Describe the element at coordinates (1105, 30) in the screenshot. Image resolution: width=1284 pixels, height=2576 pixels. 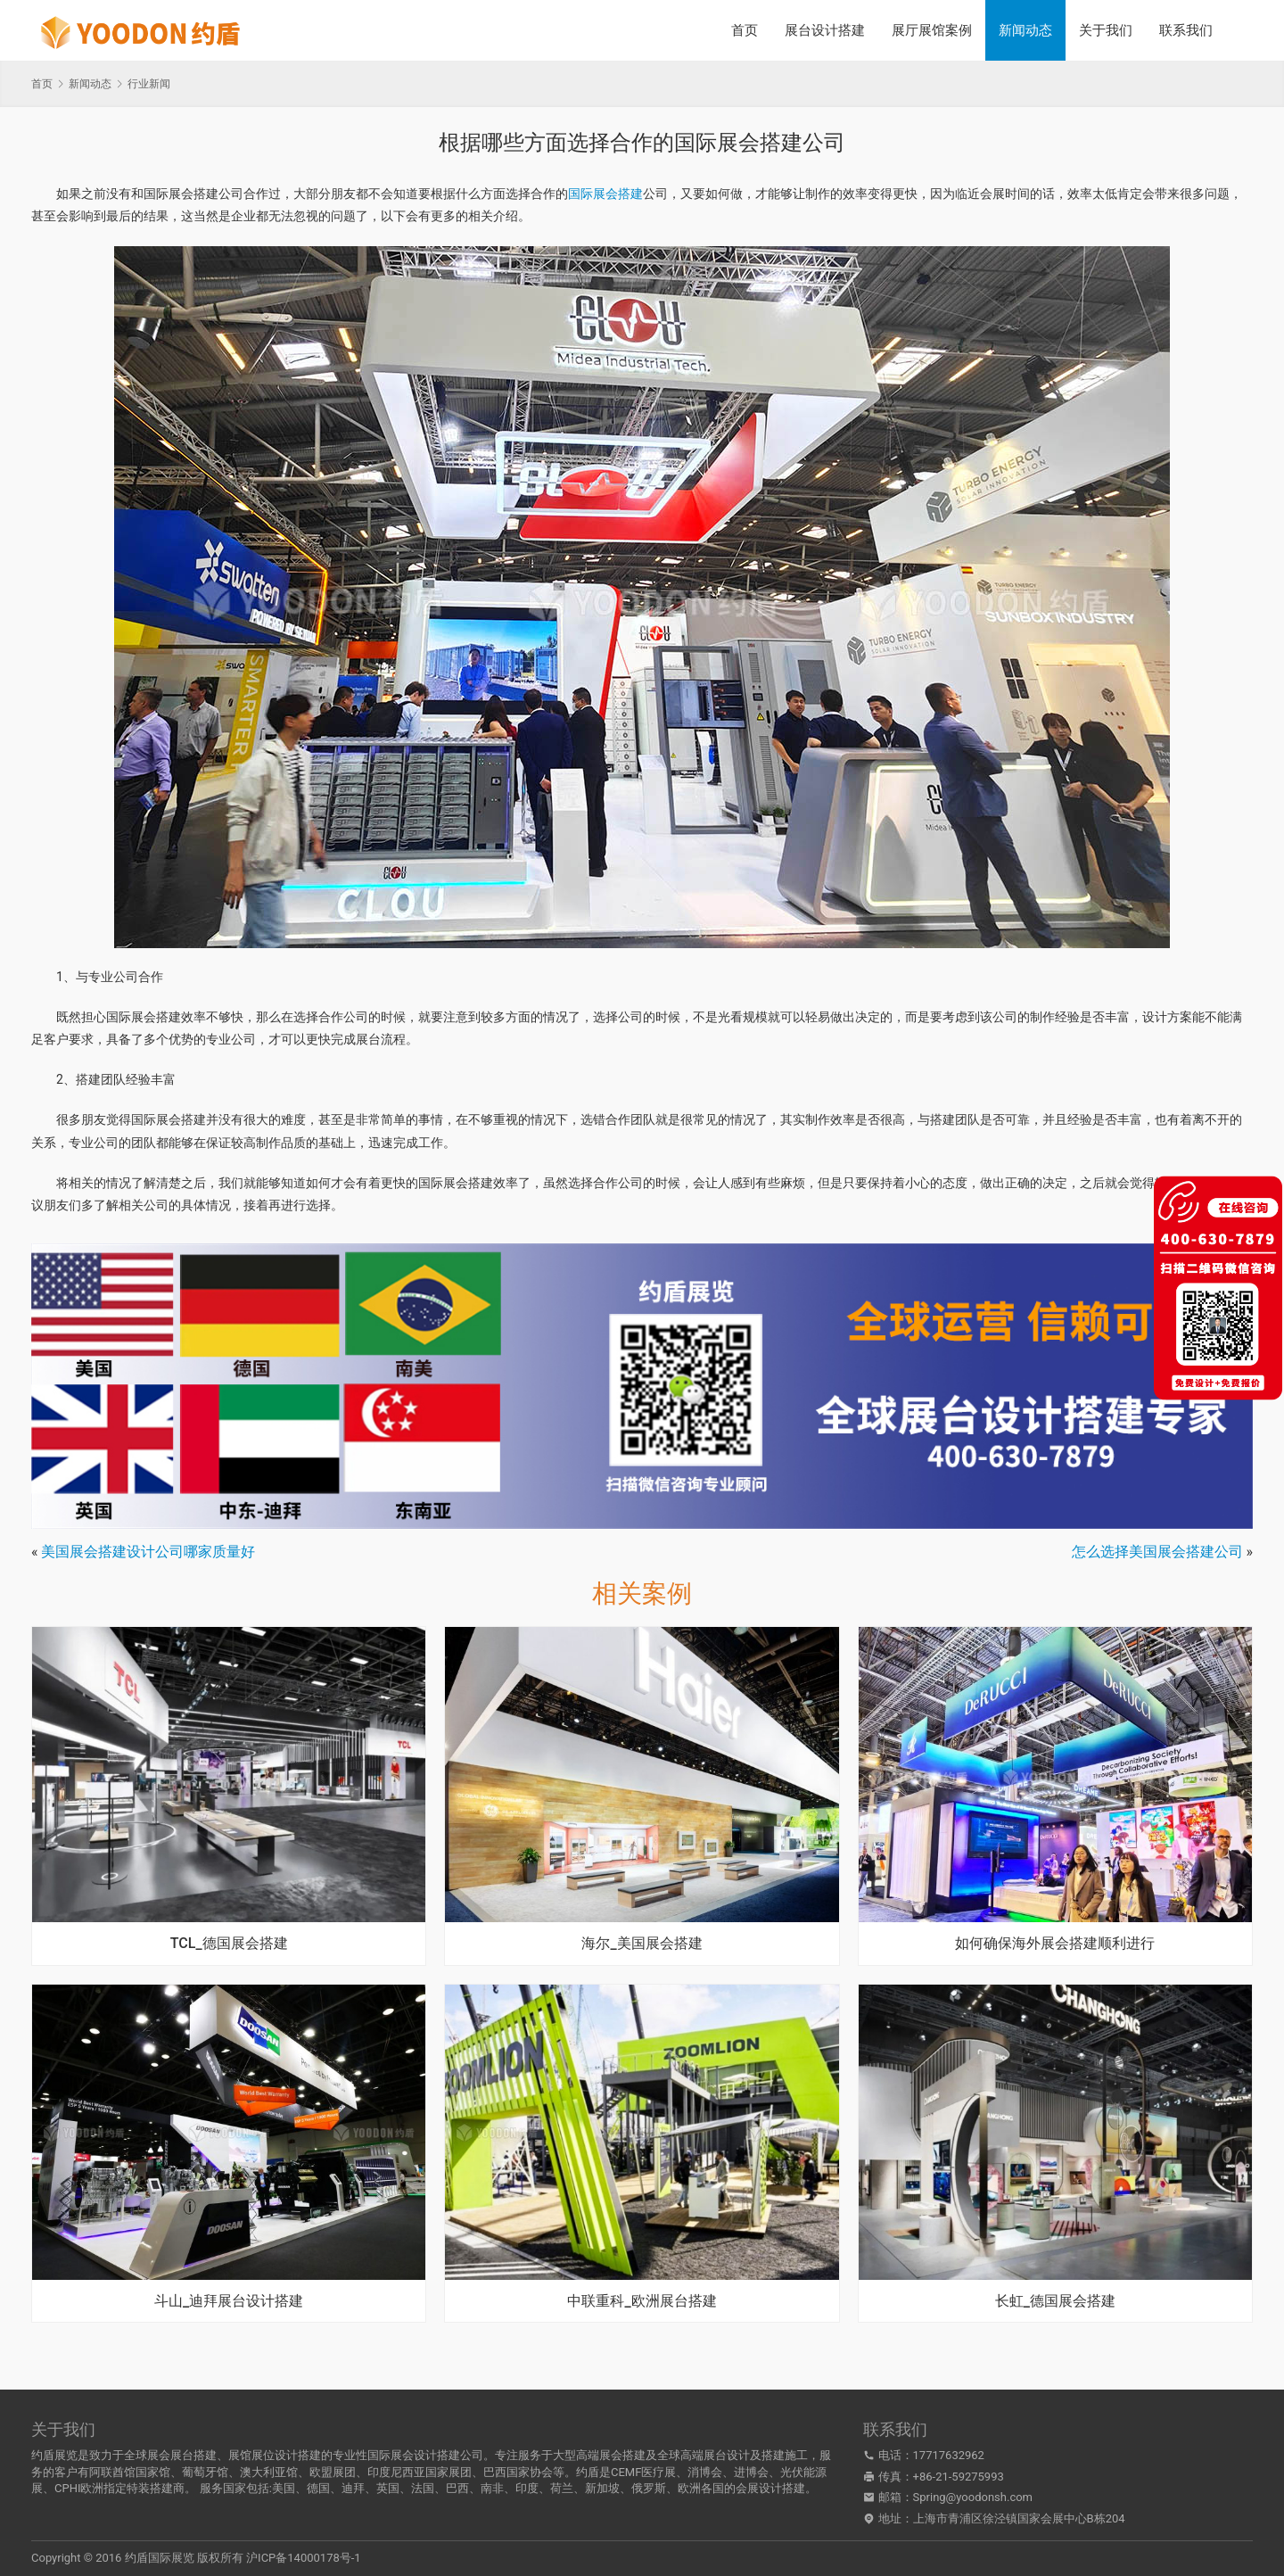
I see `关于我们` at that location.